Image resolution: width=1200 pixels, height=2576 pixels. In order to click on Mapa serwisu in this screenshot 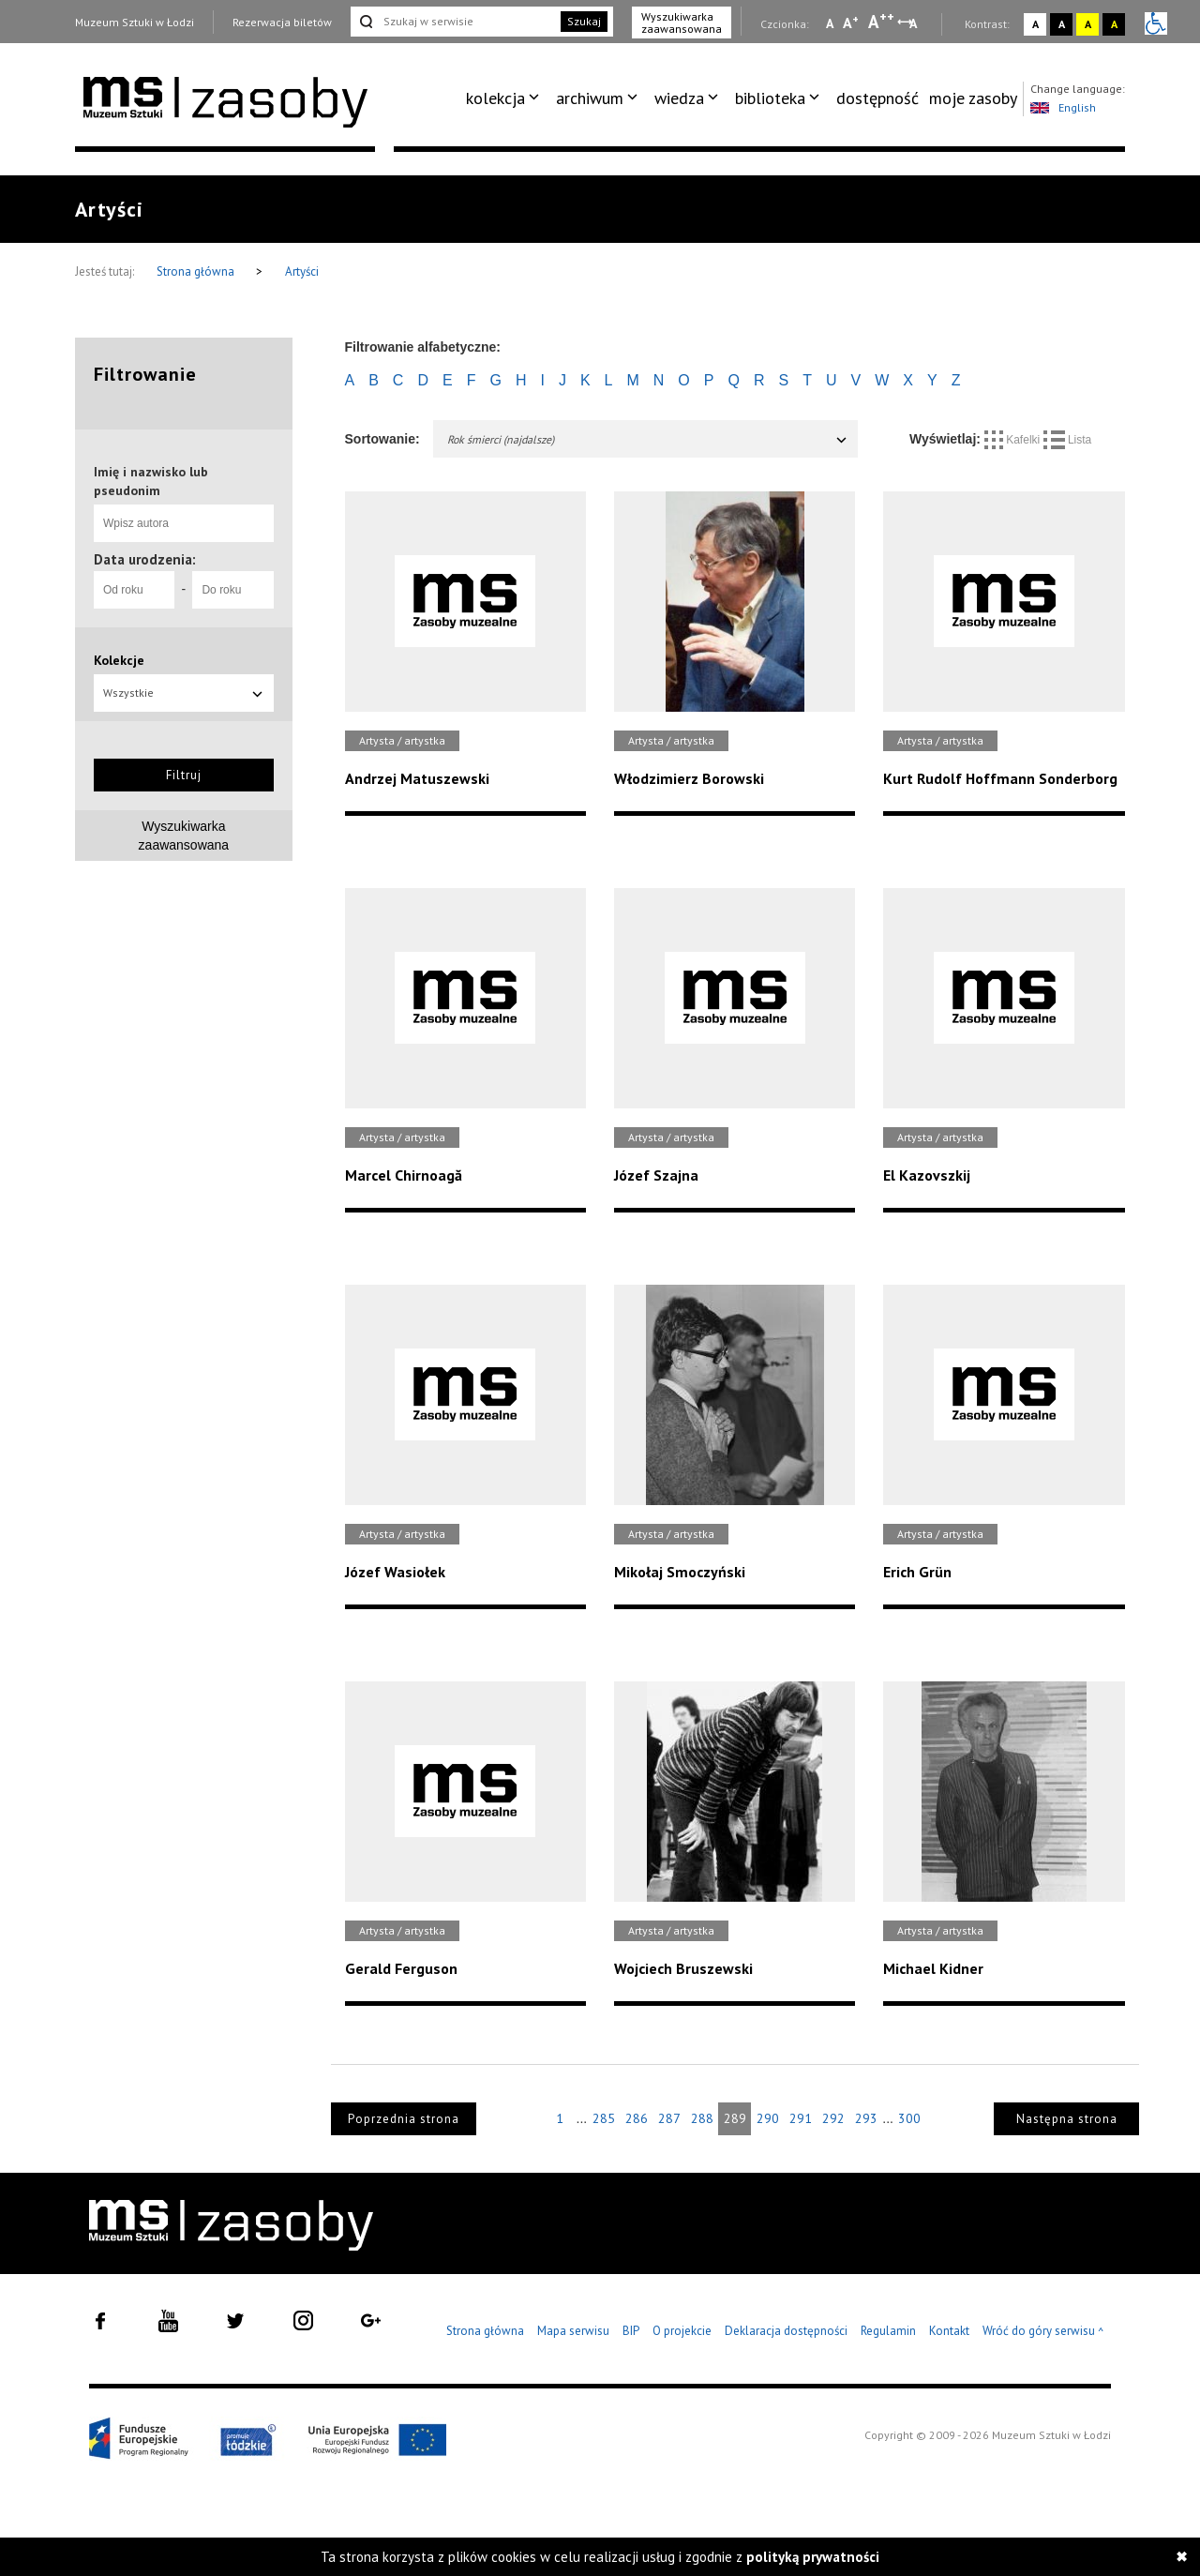, I will do `click(573, 2331)`.